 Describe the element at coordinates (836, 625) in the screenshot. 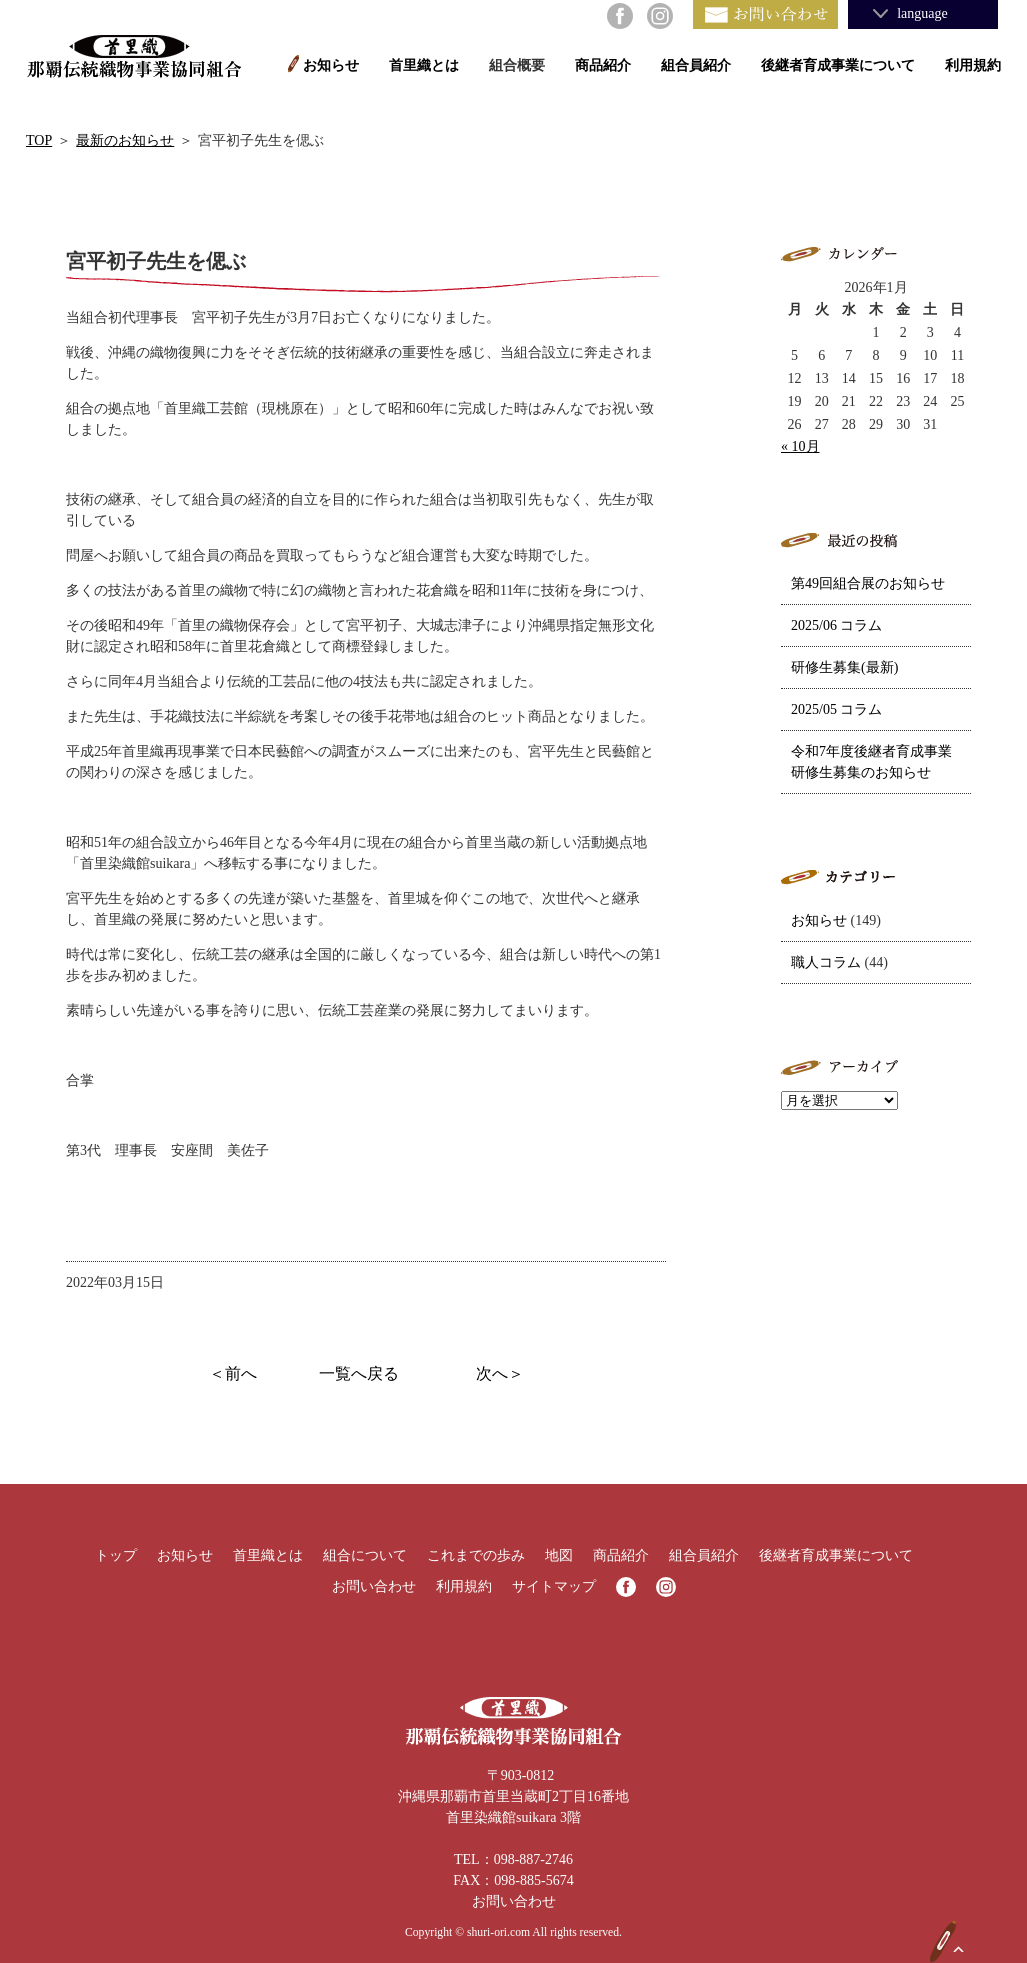

I see `2025/06 コラム` at that location.